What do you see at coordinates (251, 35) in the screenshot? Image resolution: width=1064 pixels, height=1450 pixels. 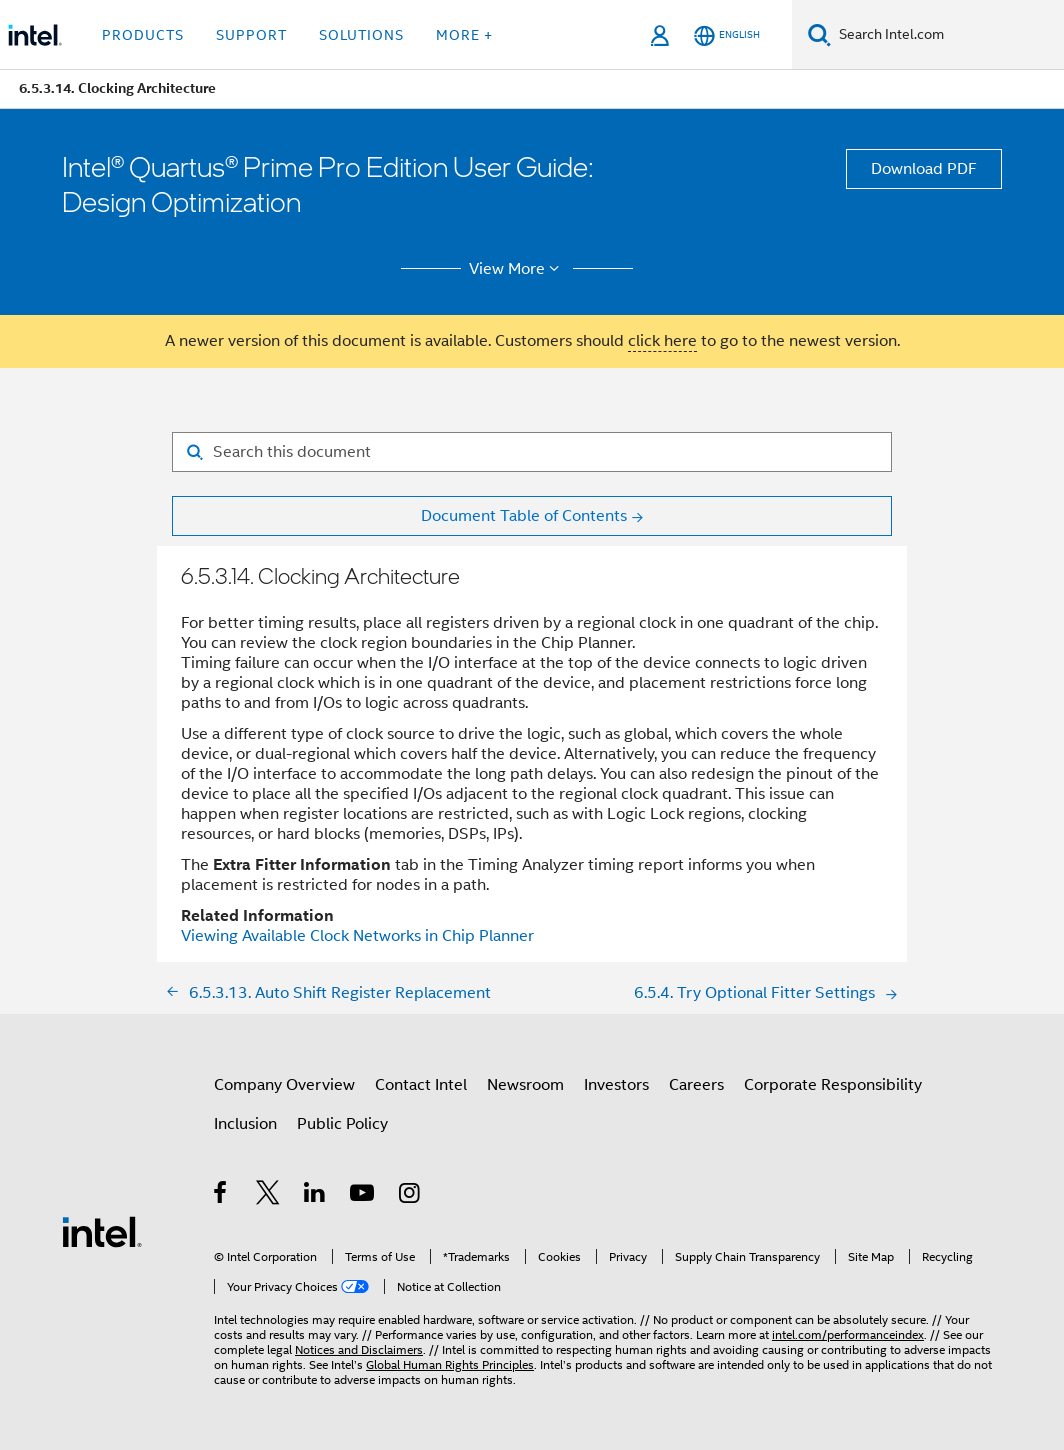 I see `Support [button]` at bounding box center [251, 35].